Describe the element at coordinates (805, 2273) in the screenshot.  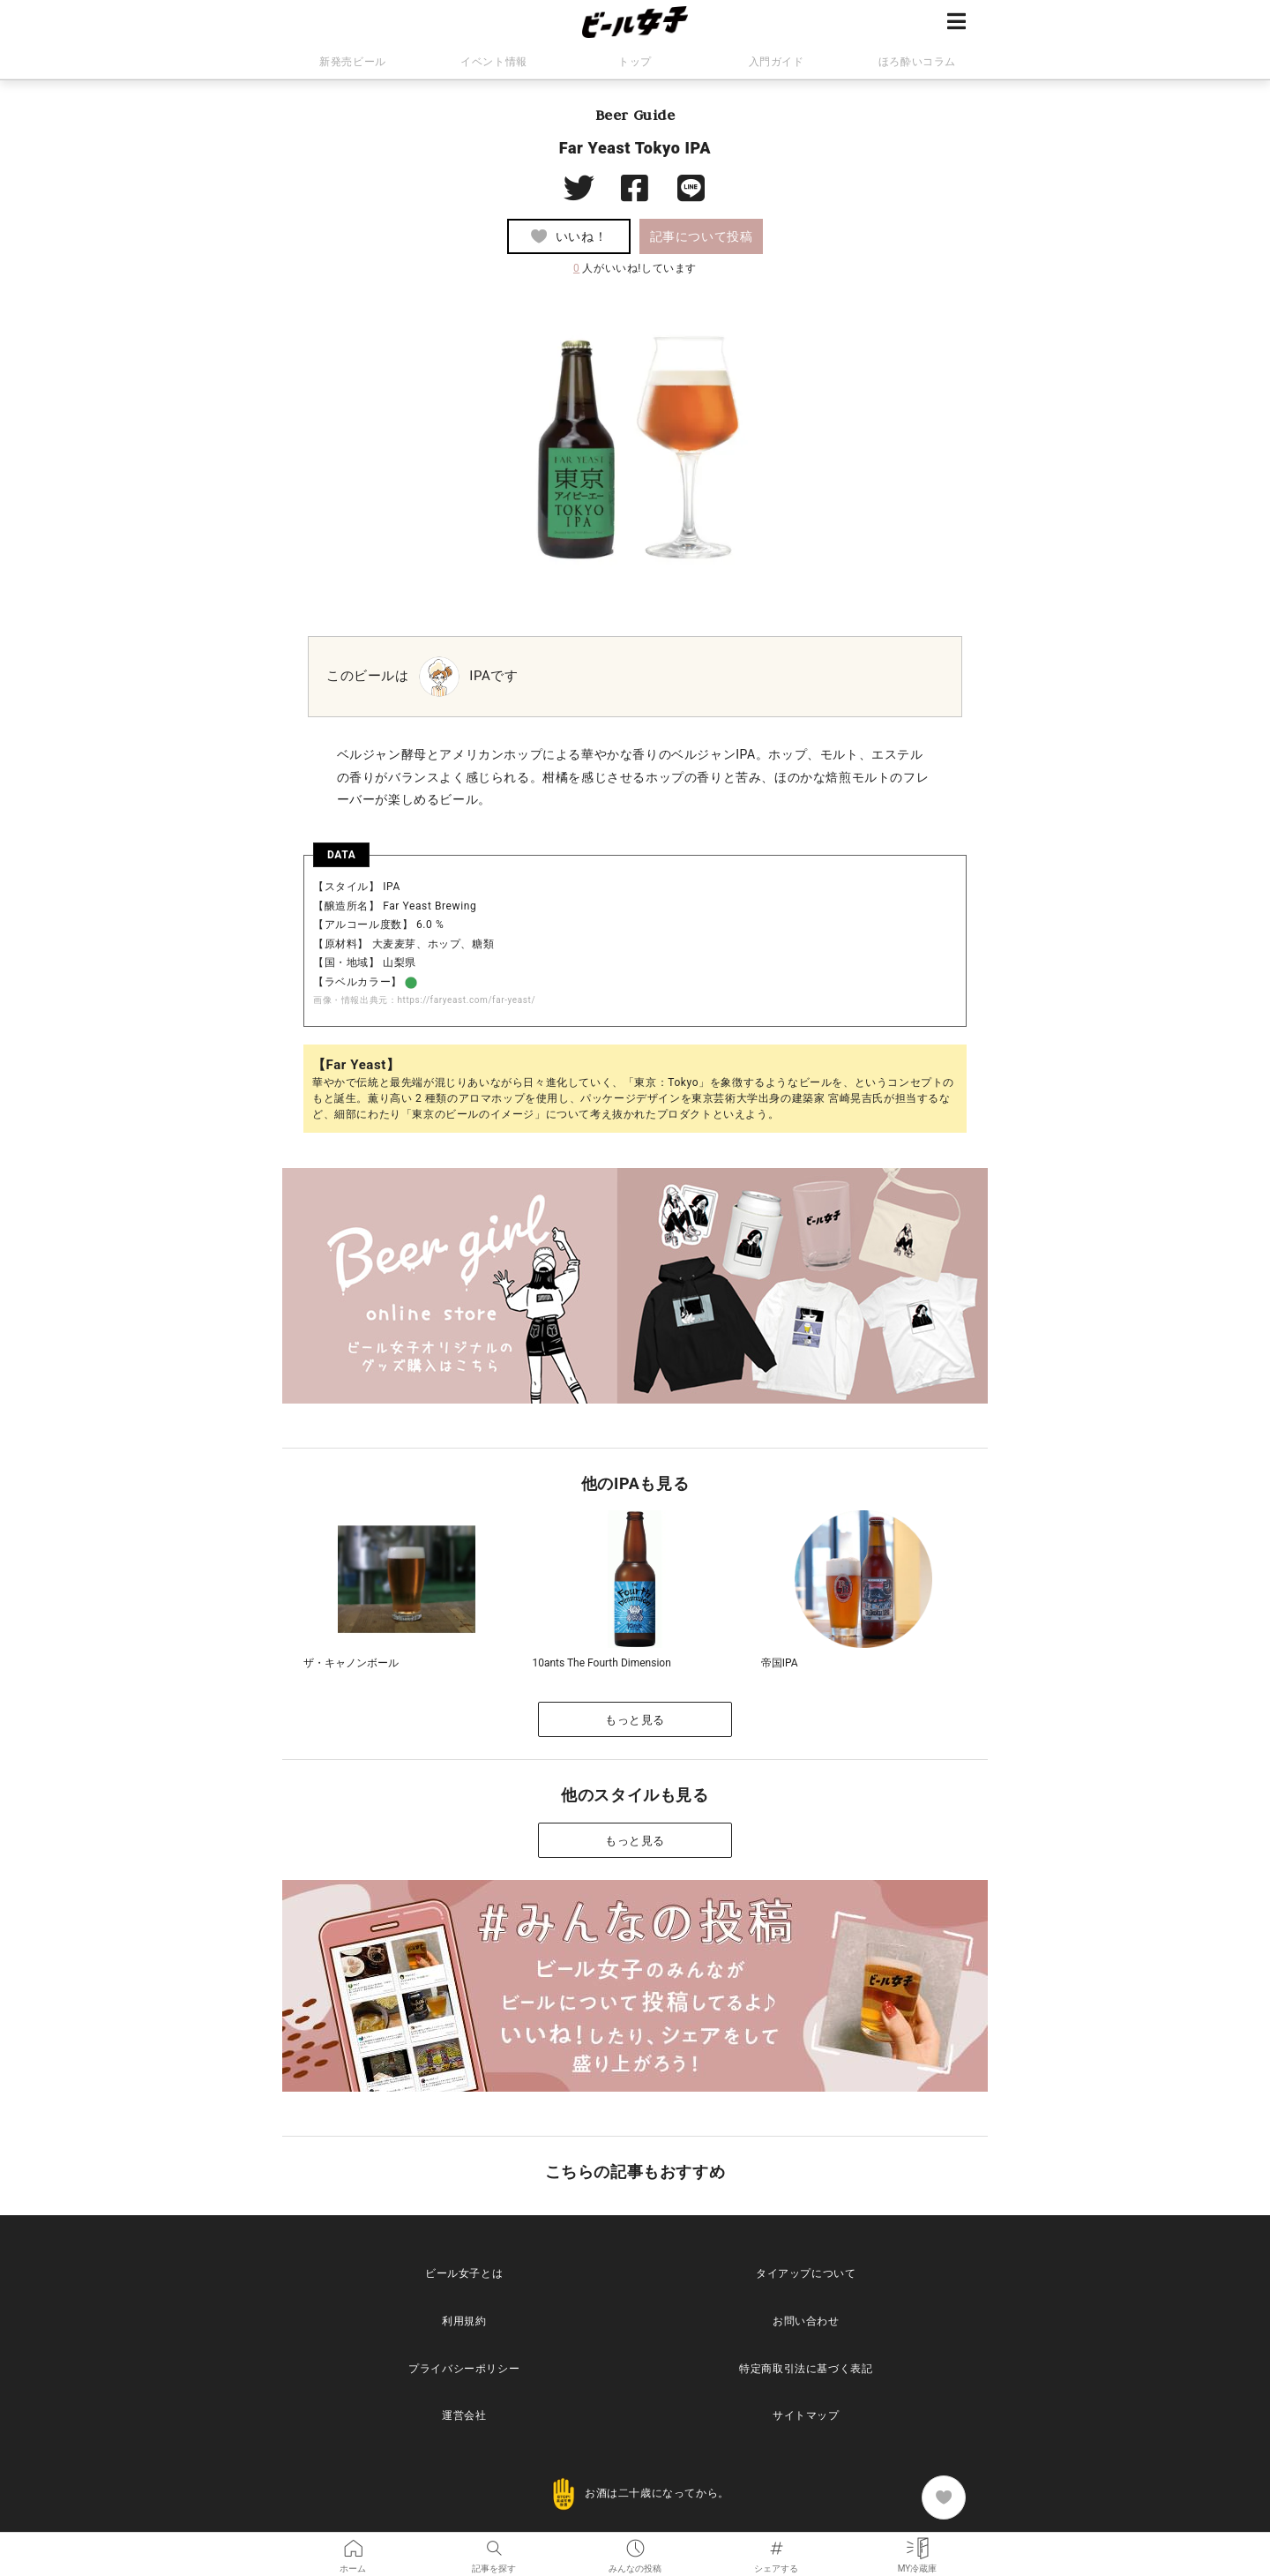
I see `タイアップについて` at that location.